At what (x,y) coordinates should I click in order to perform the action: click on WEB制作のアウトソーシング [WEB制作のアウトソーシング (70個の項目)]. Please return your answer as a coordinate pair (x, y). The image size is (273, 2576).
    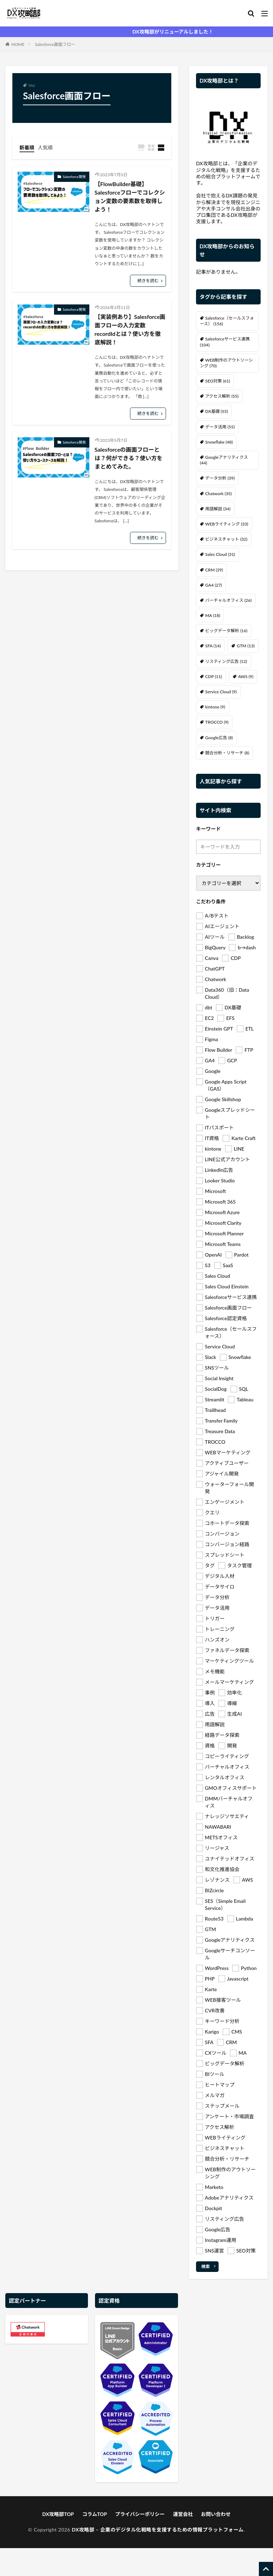
    Looking at the image, I should click on (226, 362).